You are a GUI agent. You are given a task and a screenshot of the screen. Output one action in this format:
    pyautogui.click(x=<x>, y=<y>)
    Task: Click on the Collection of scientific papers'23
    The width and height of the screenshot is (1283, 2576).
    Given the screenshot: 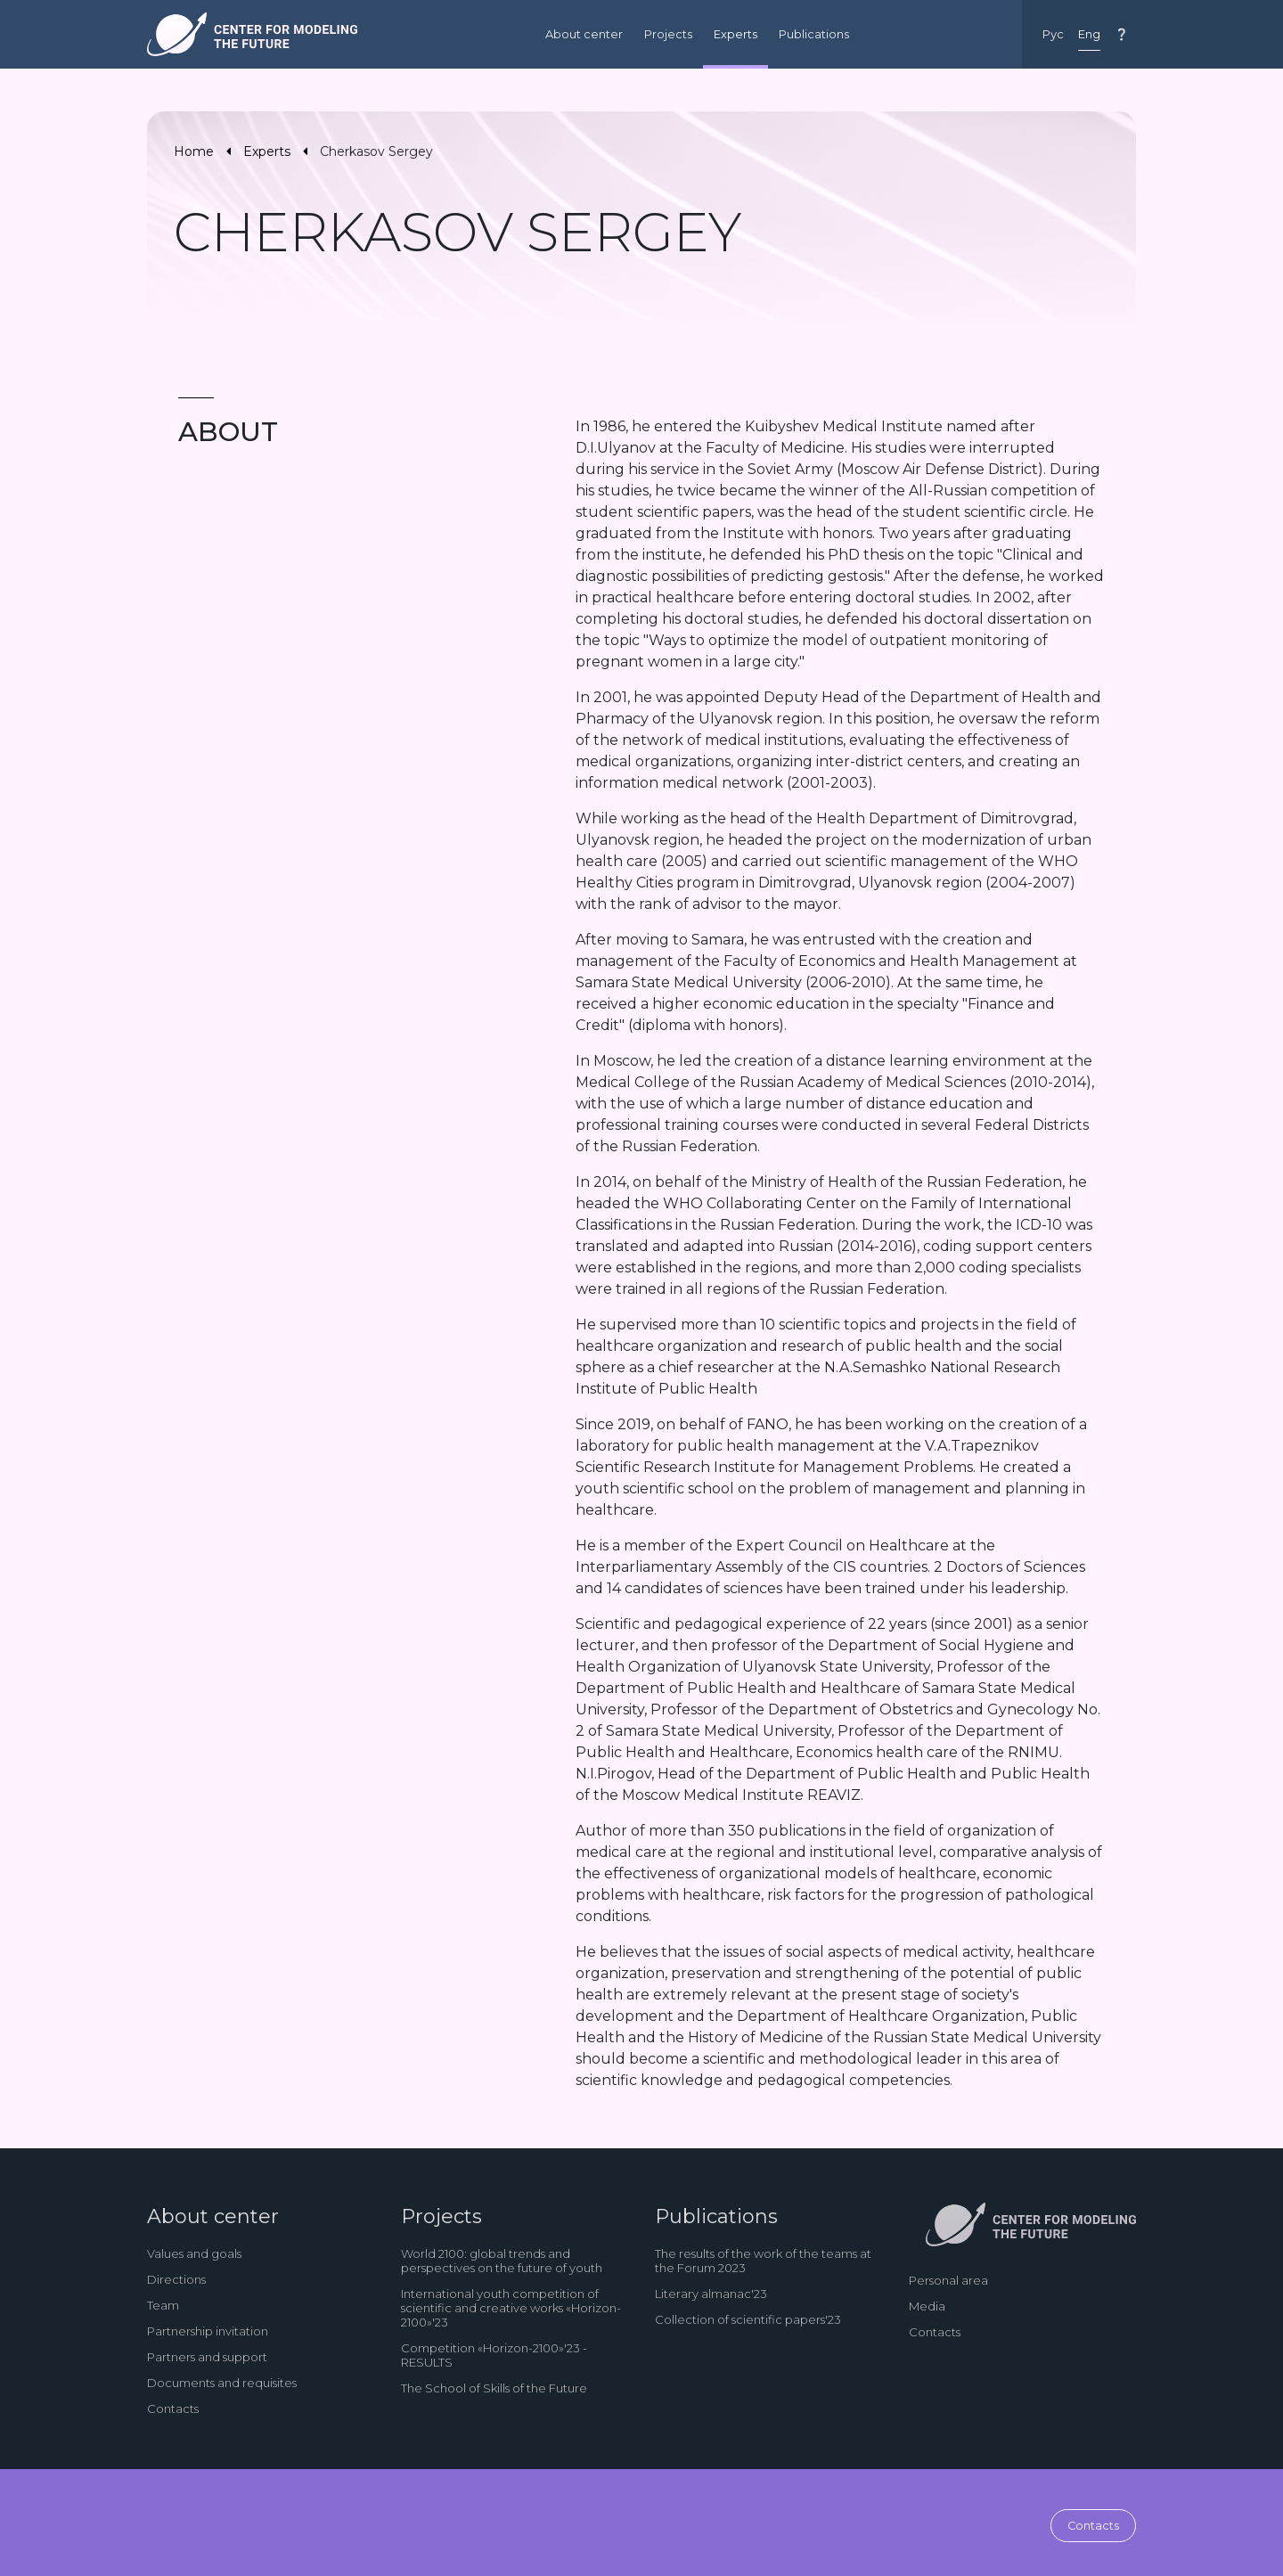 What is the action you would take?
    pyautogui.click(x=748, y=2319)
    